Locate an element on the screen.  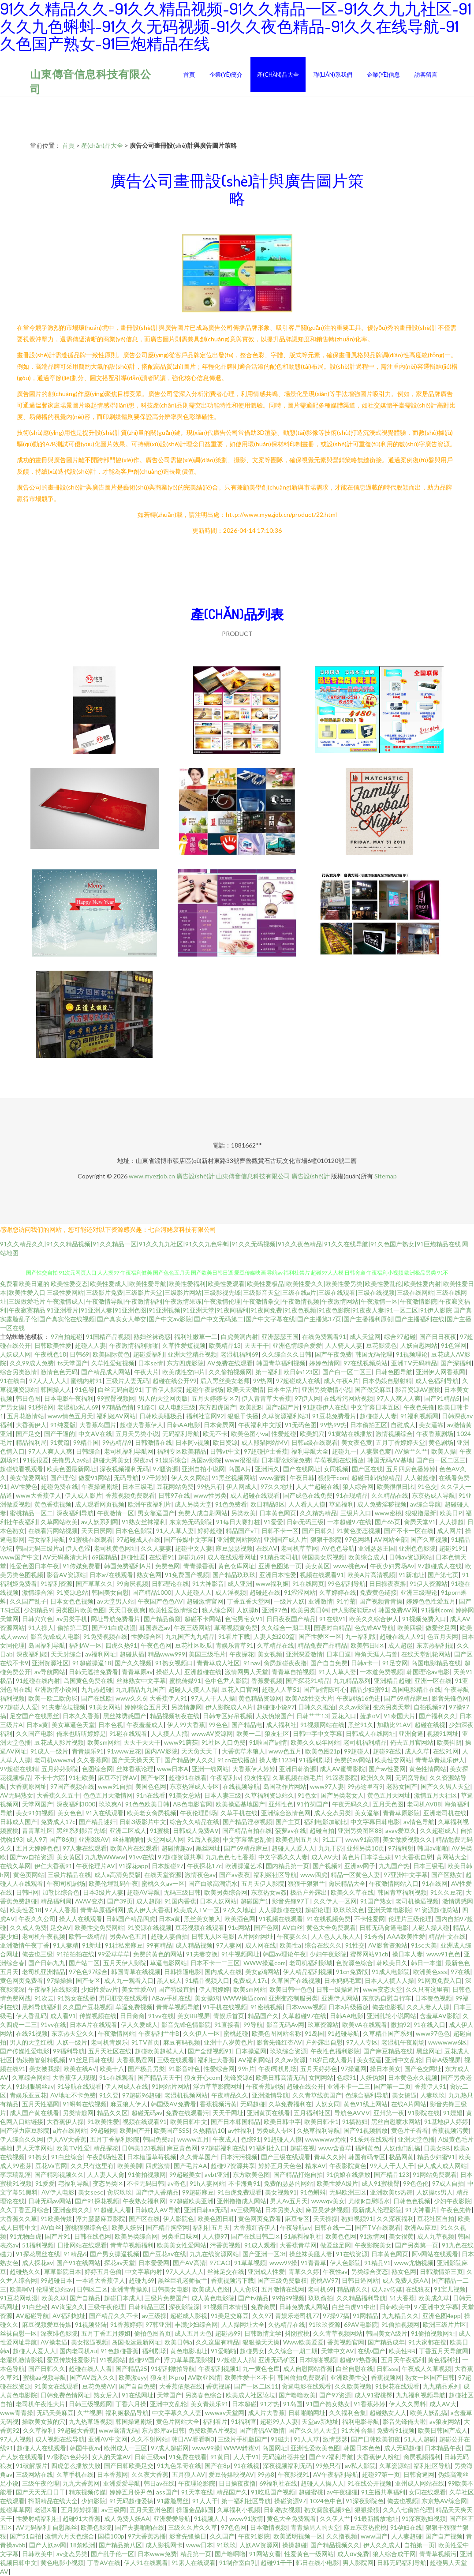
97影院5色婷婷 is located at coordinates (67, 2456).